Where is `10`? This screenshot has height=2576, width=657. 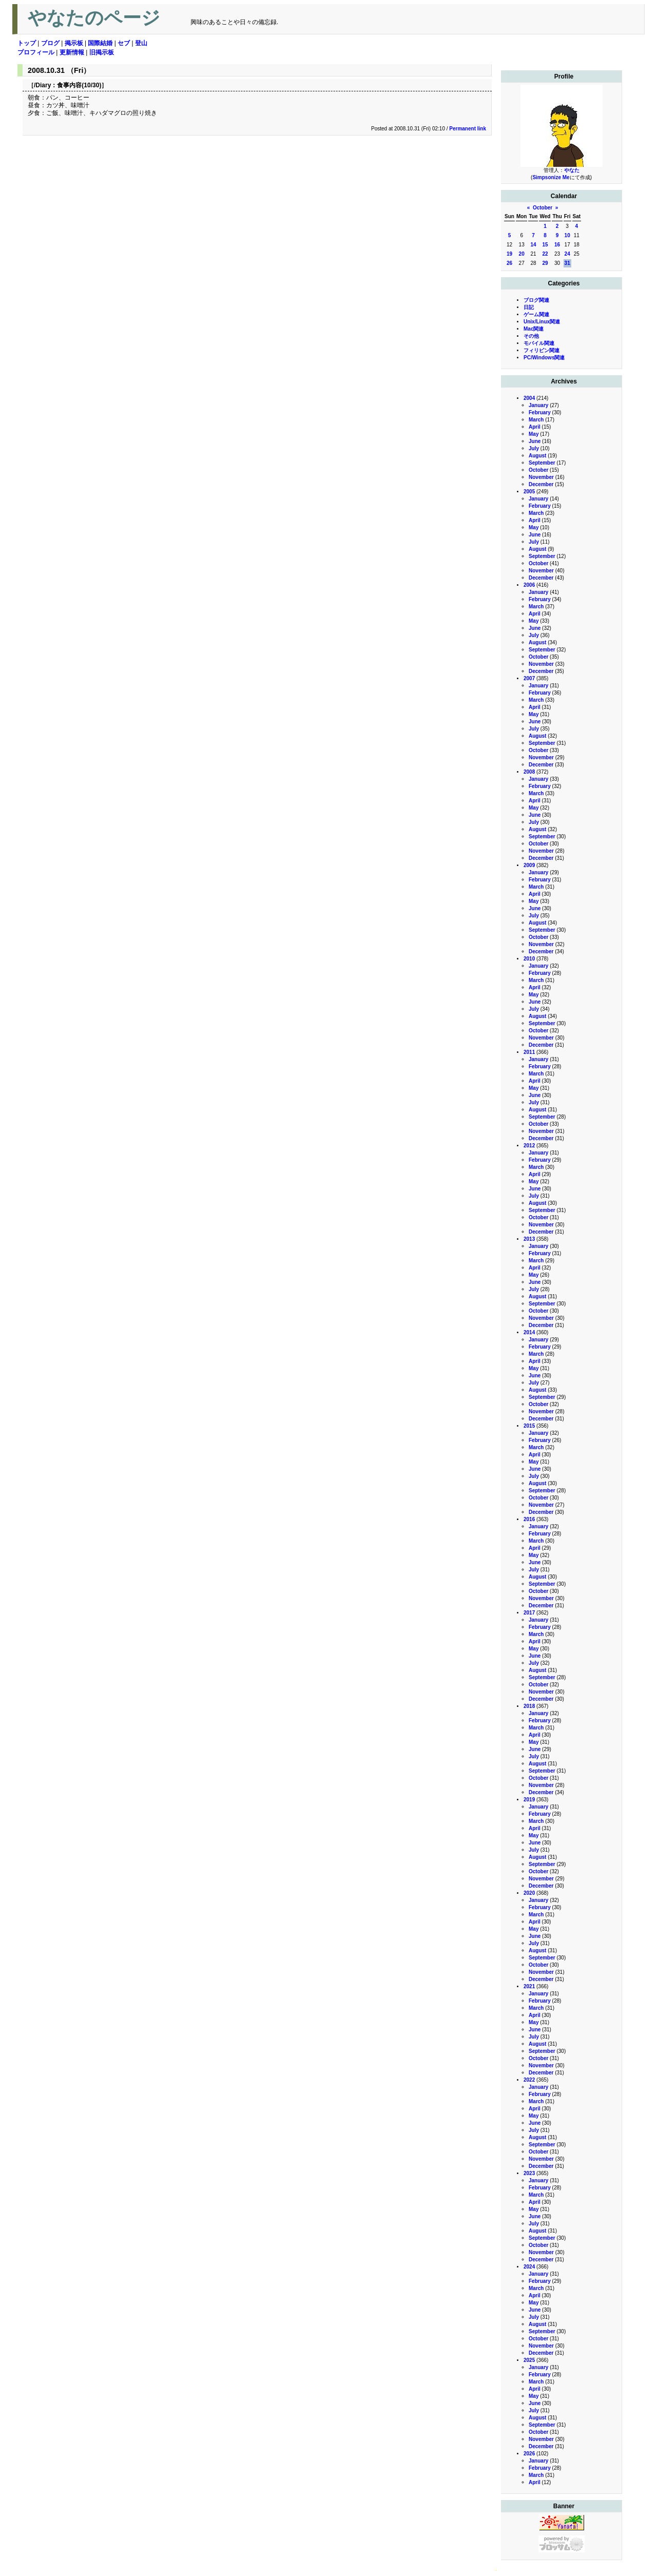
10 is located at coordinates (567, 235).